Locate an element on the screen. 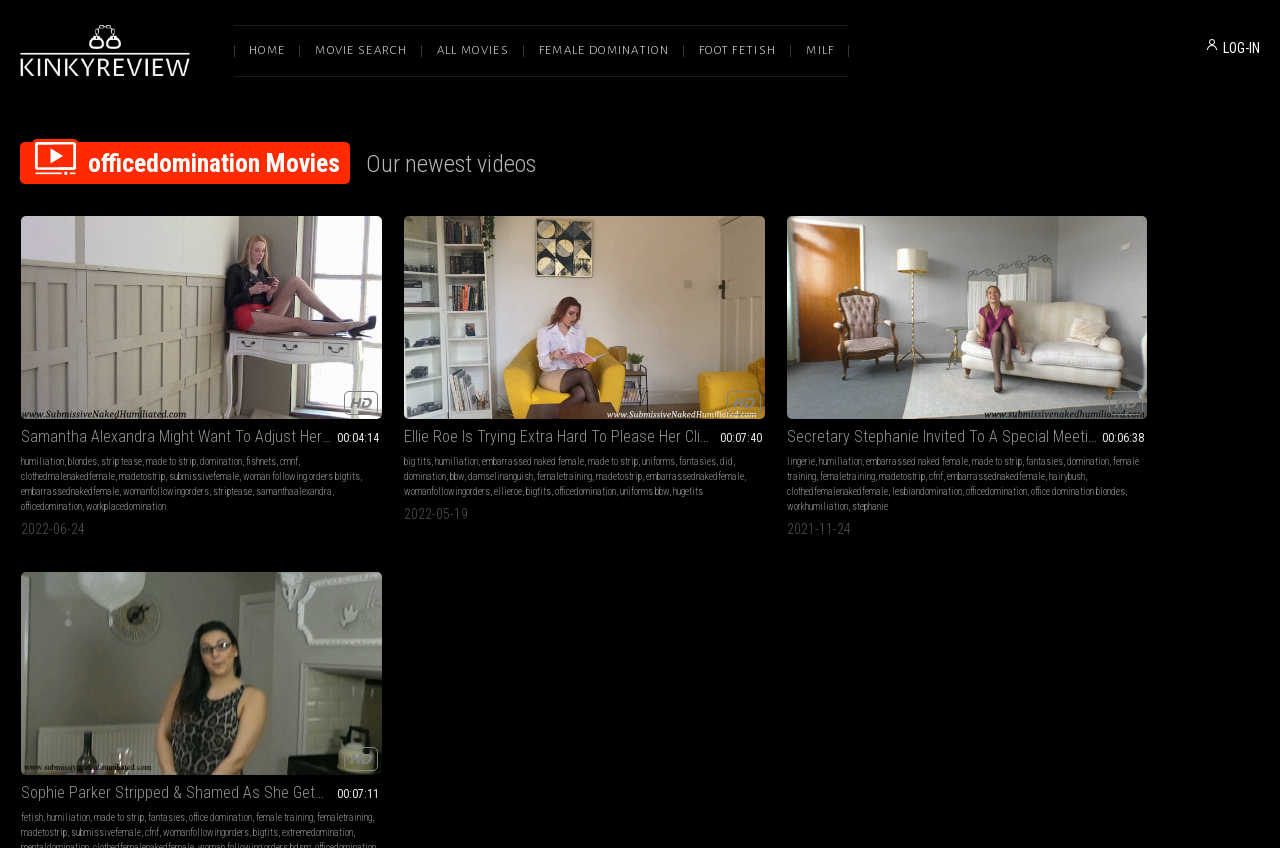 Image resolution: width=1280 pixels, height=848 pixels. officedomination is located at coordinates (174, 447).